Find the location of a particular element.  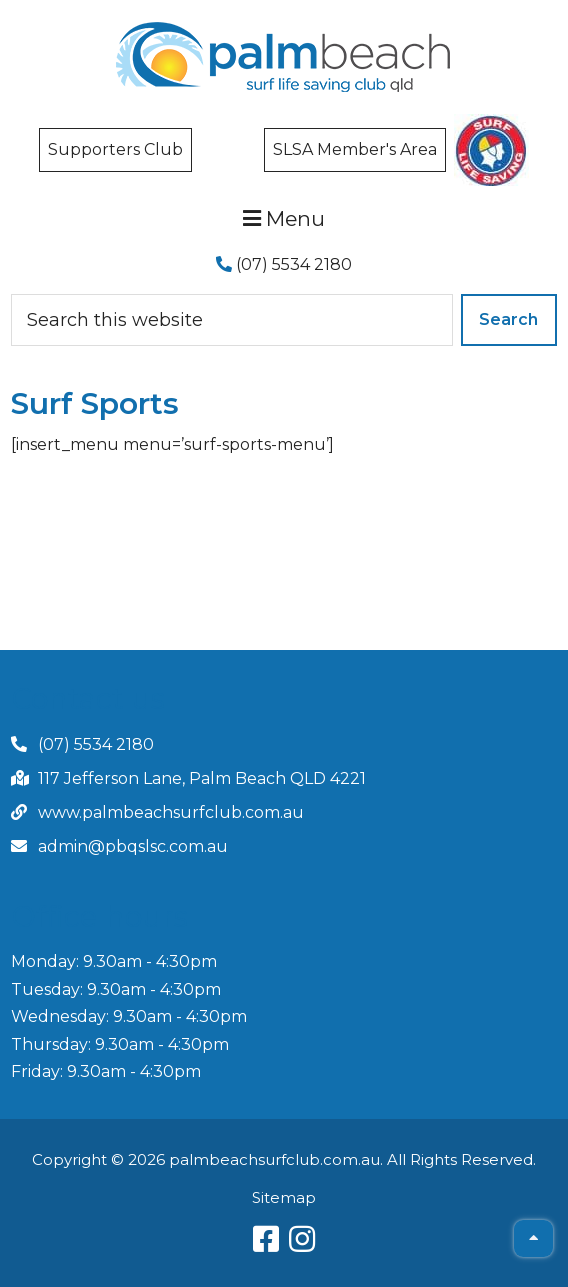

Menu is located at coordinates (284, 218).